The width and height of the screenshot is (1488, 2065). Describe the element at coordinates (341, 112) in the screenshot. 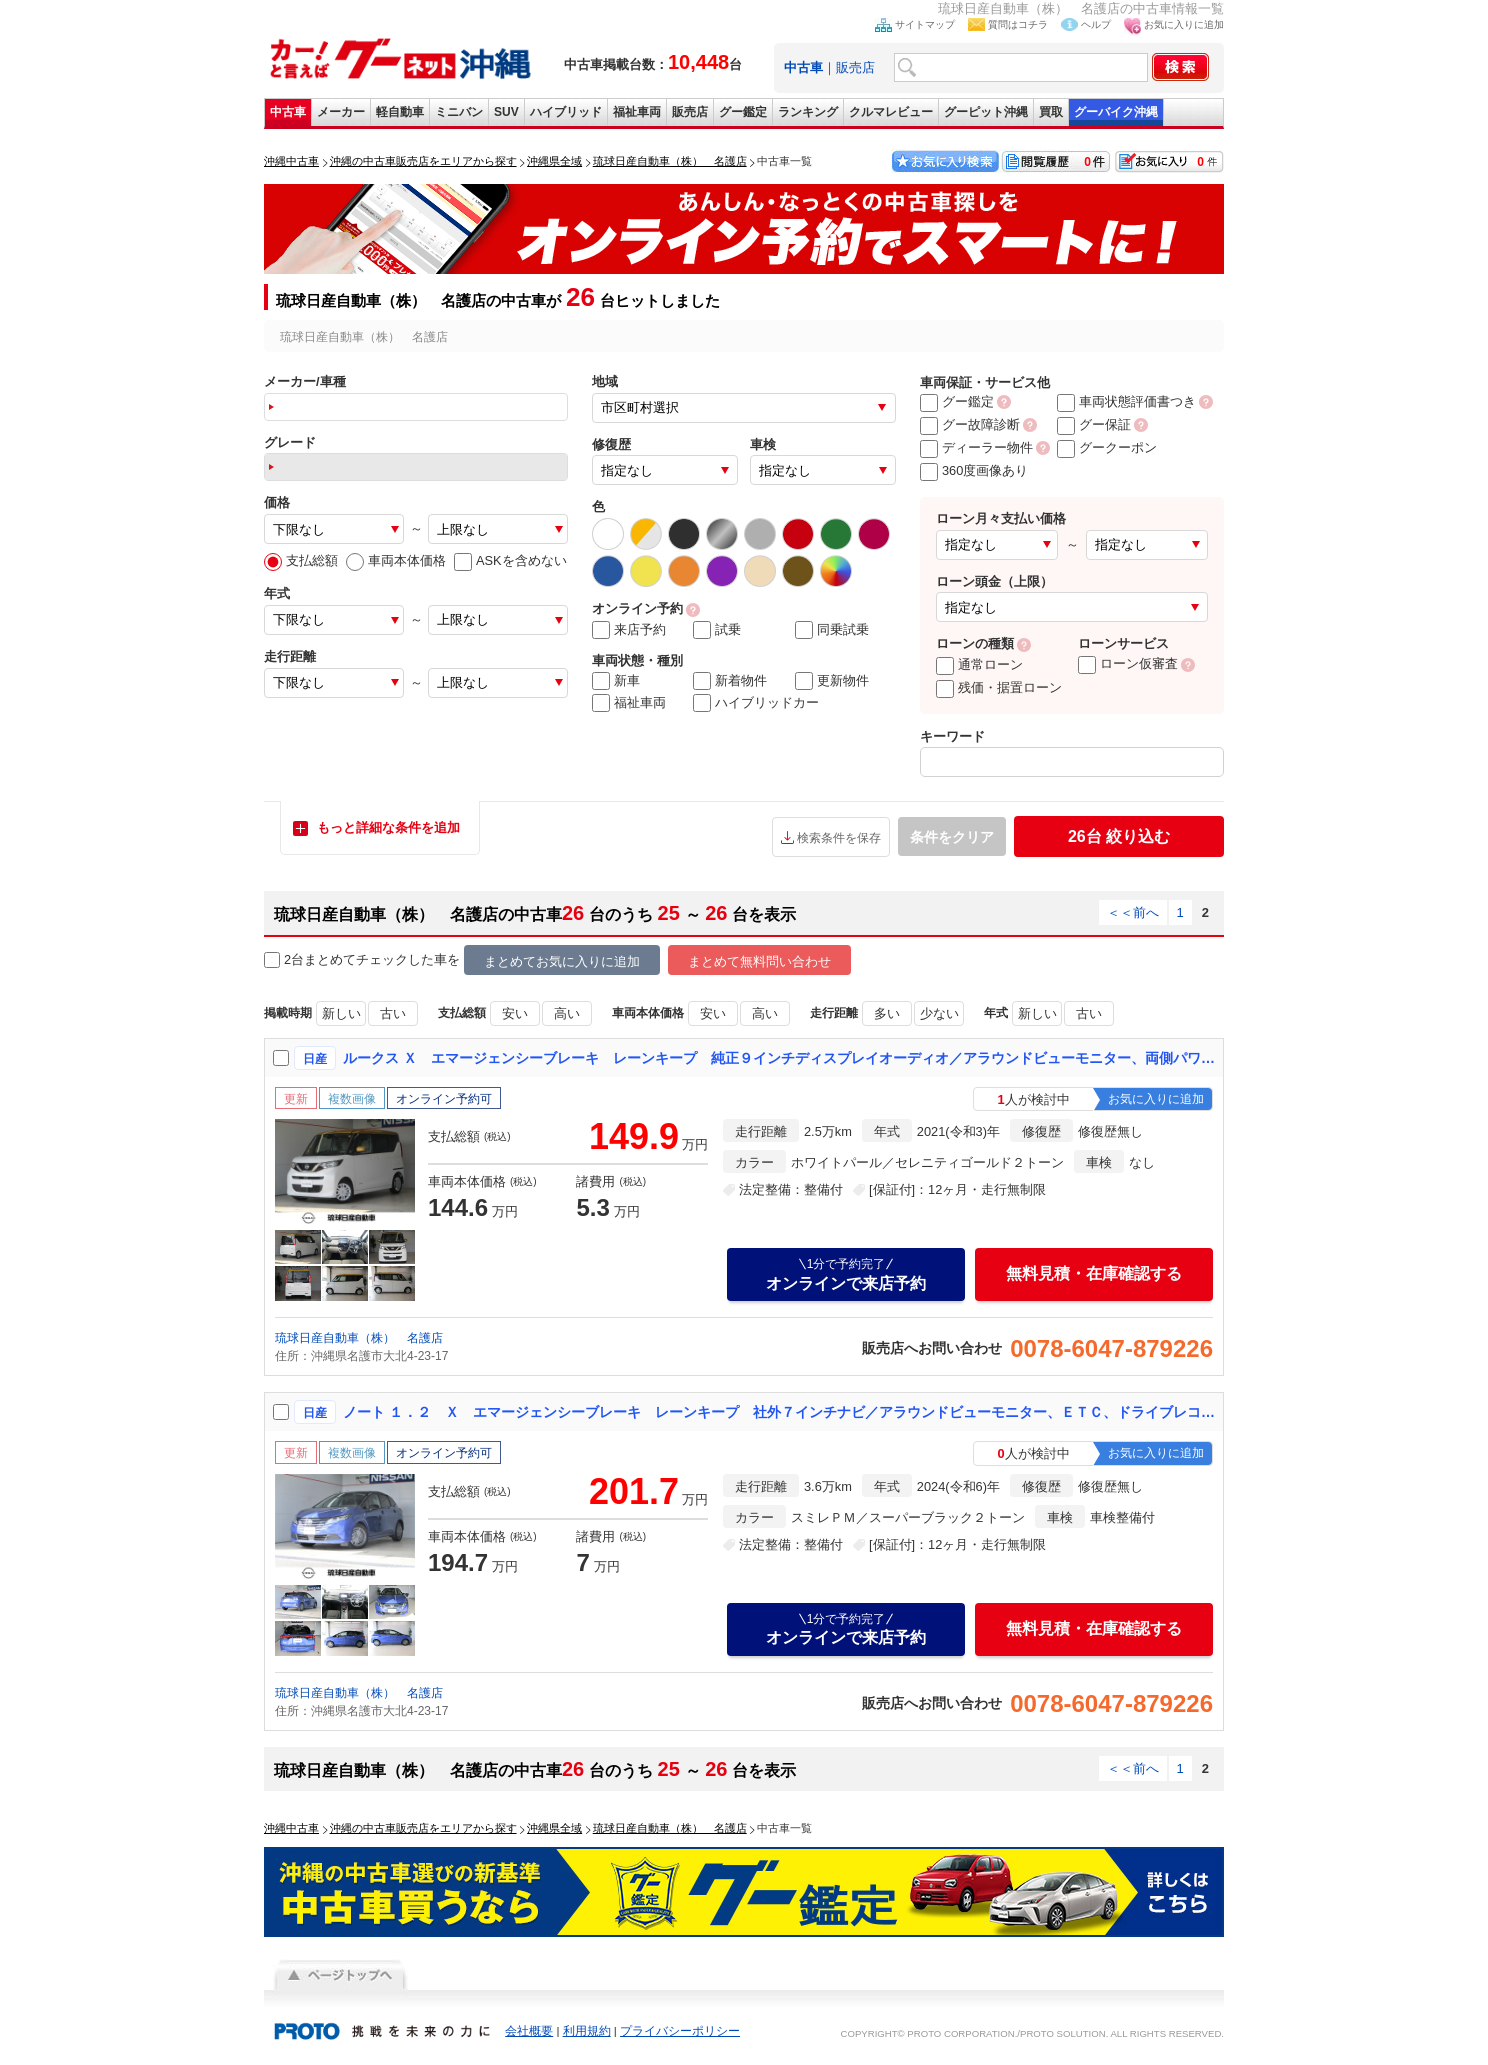

I see `メーカー` at that location.